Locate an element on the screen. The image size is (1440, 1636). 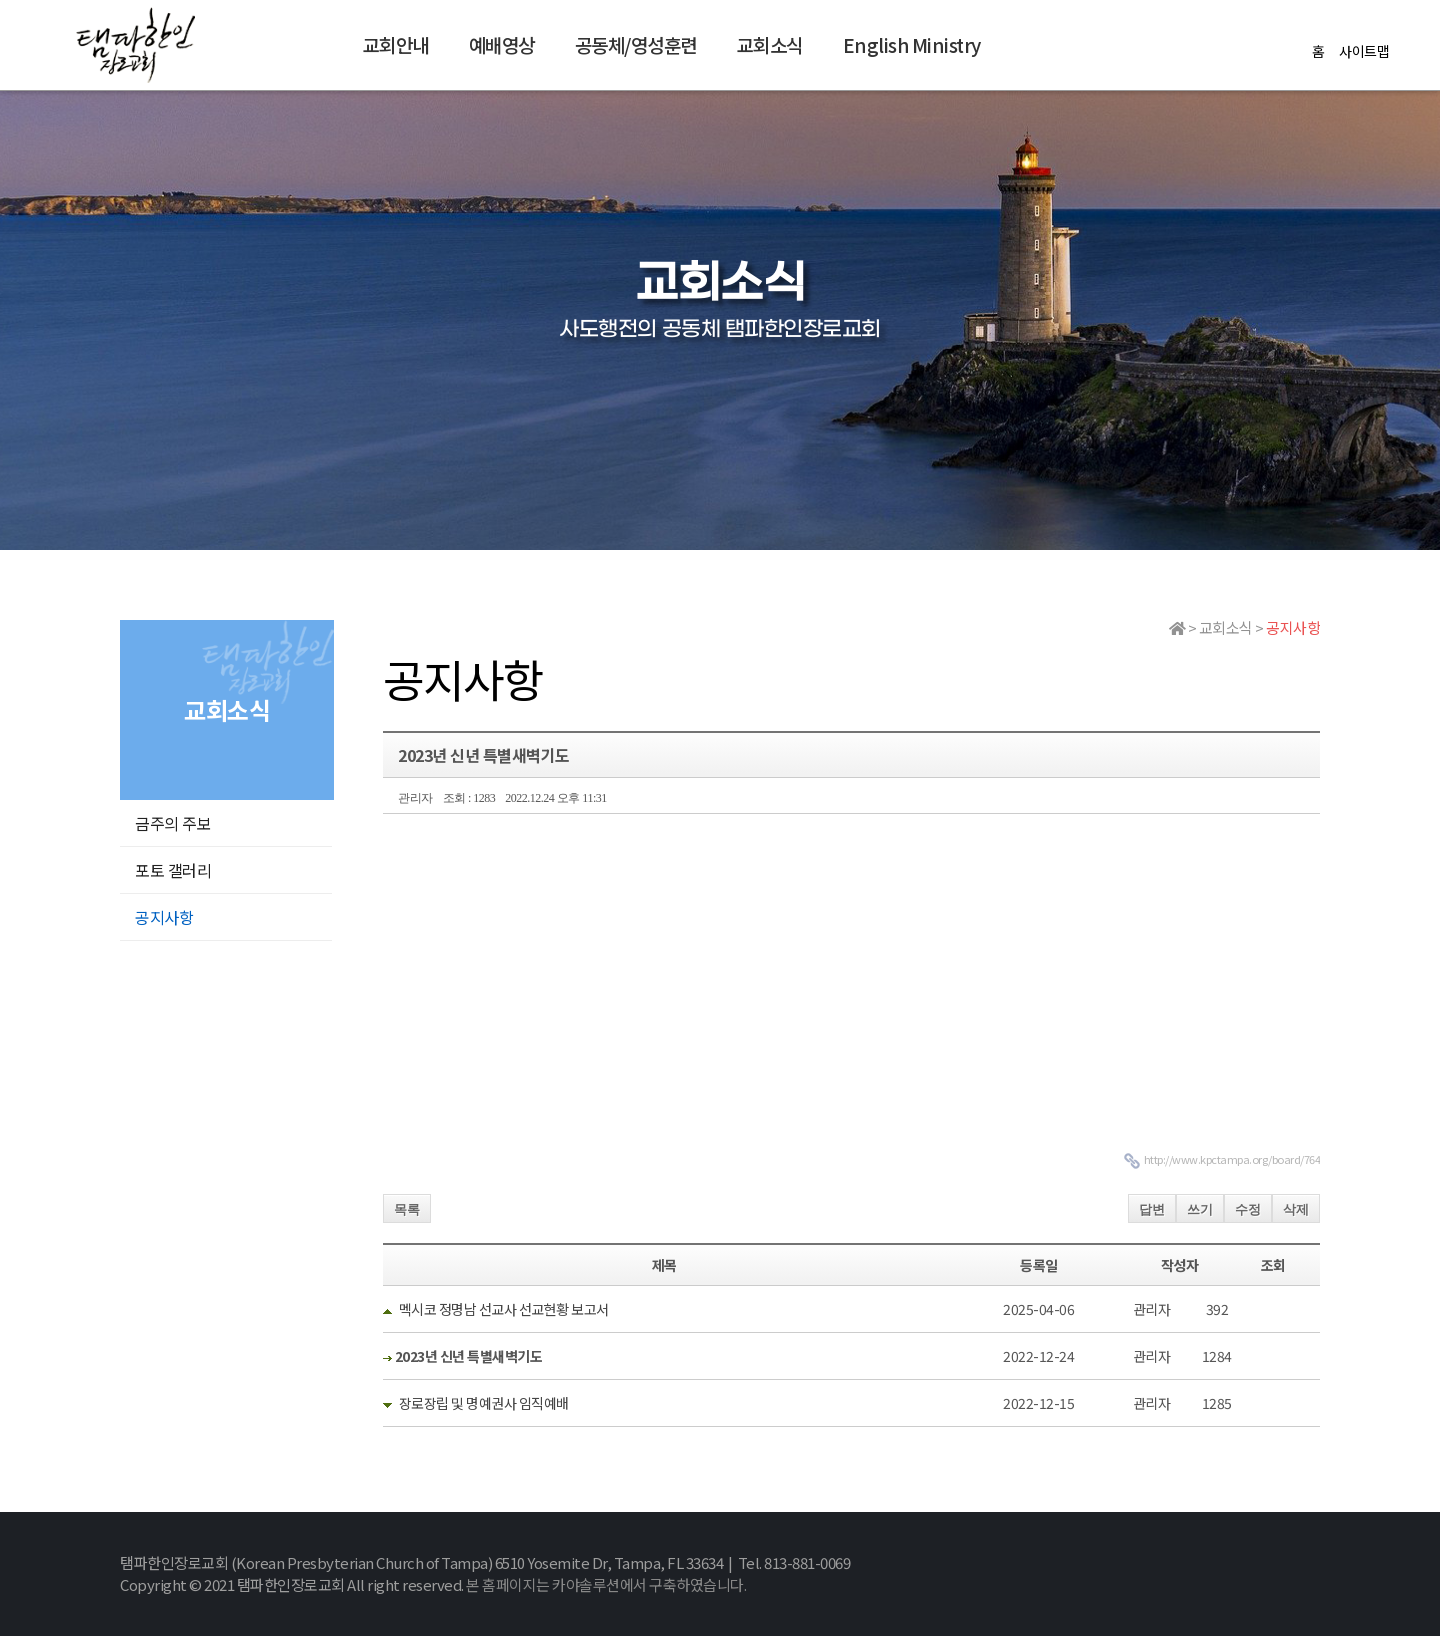
멕시코 정명남 선교사 선교현황 보고서 is located at coordinates (504, 1309).